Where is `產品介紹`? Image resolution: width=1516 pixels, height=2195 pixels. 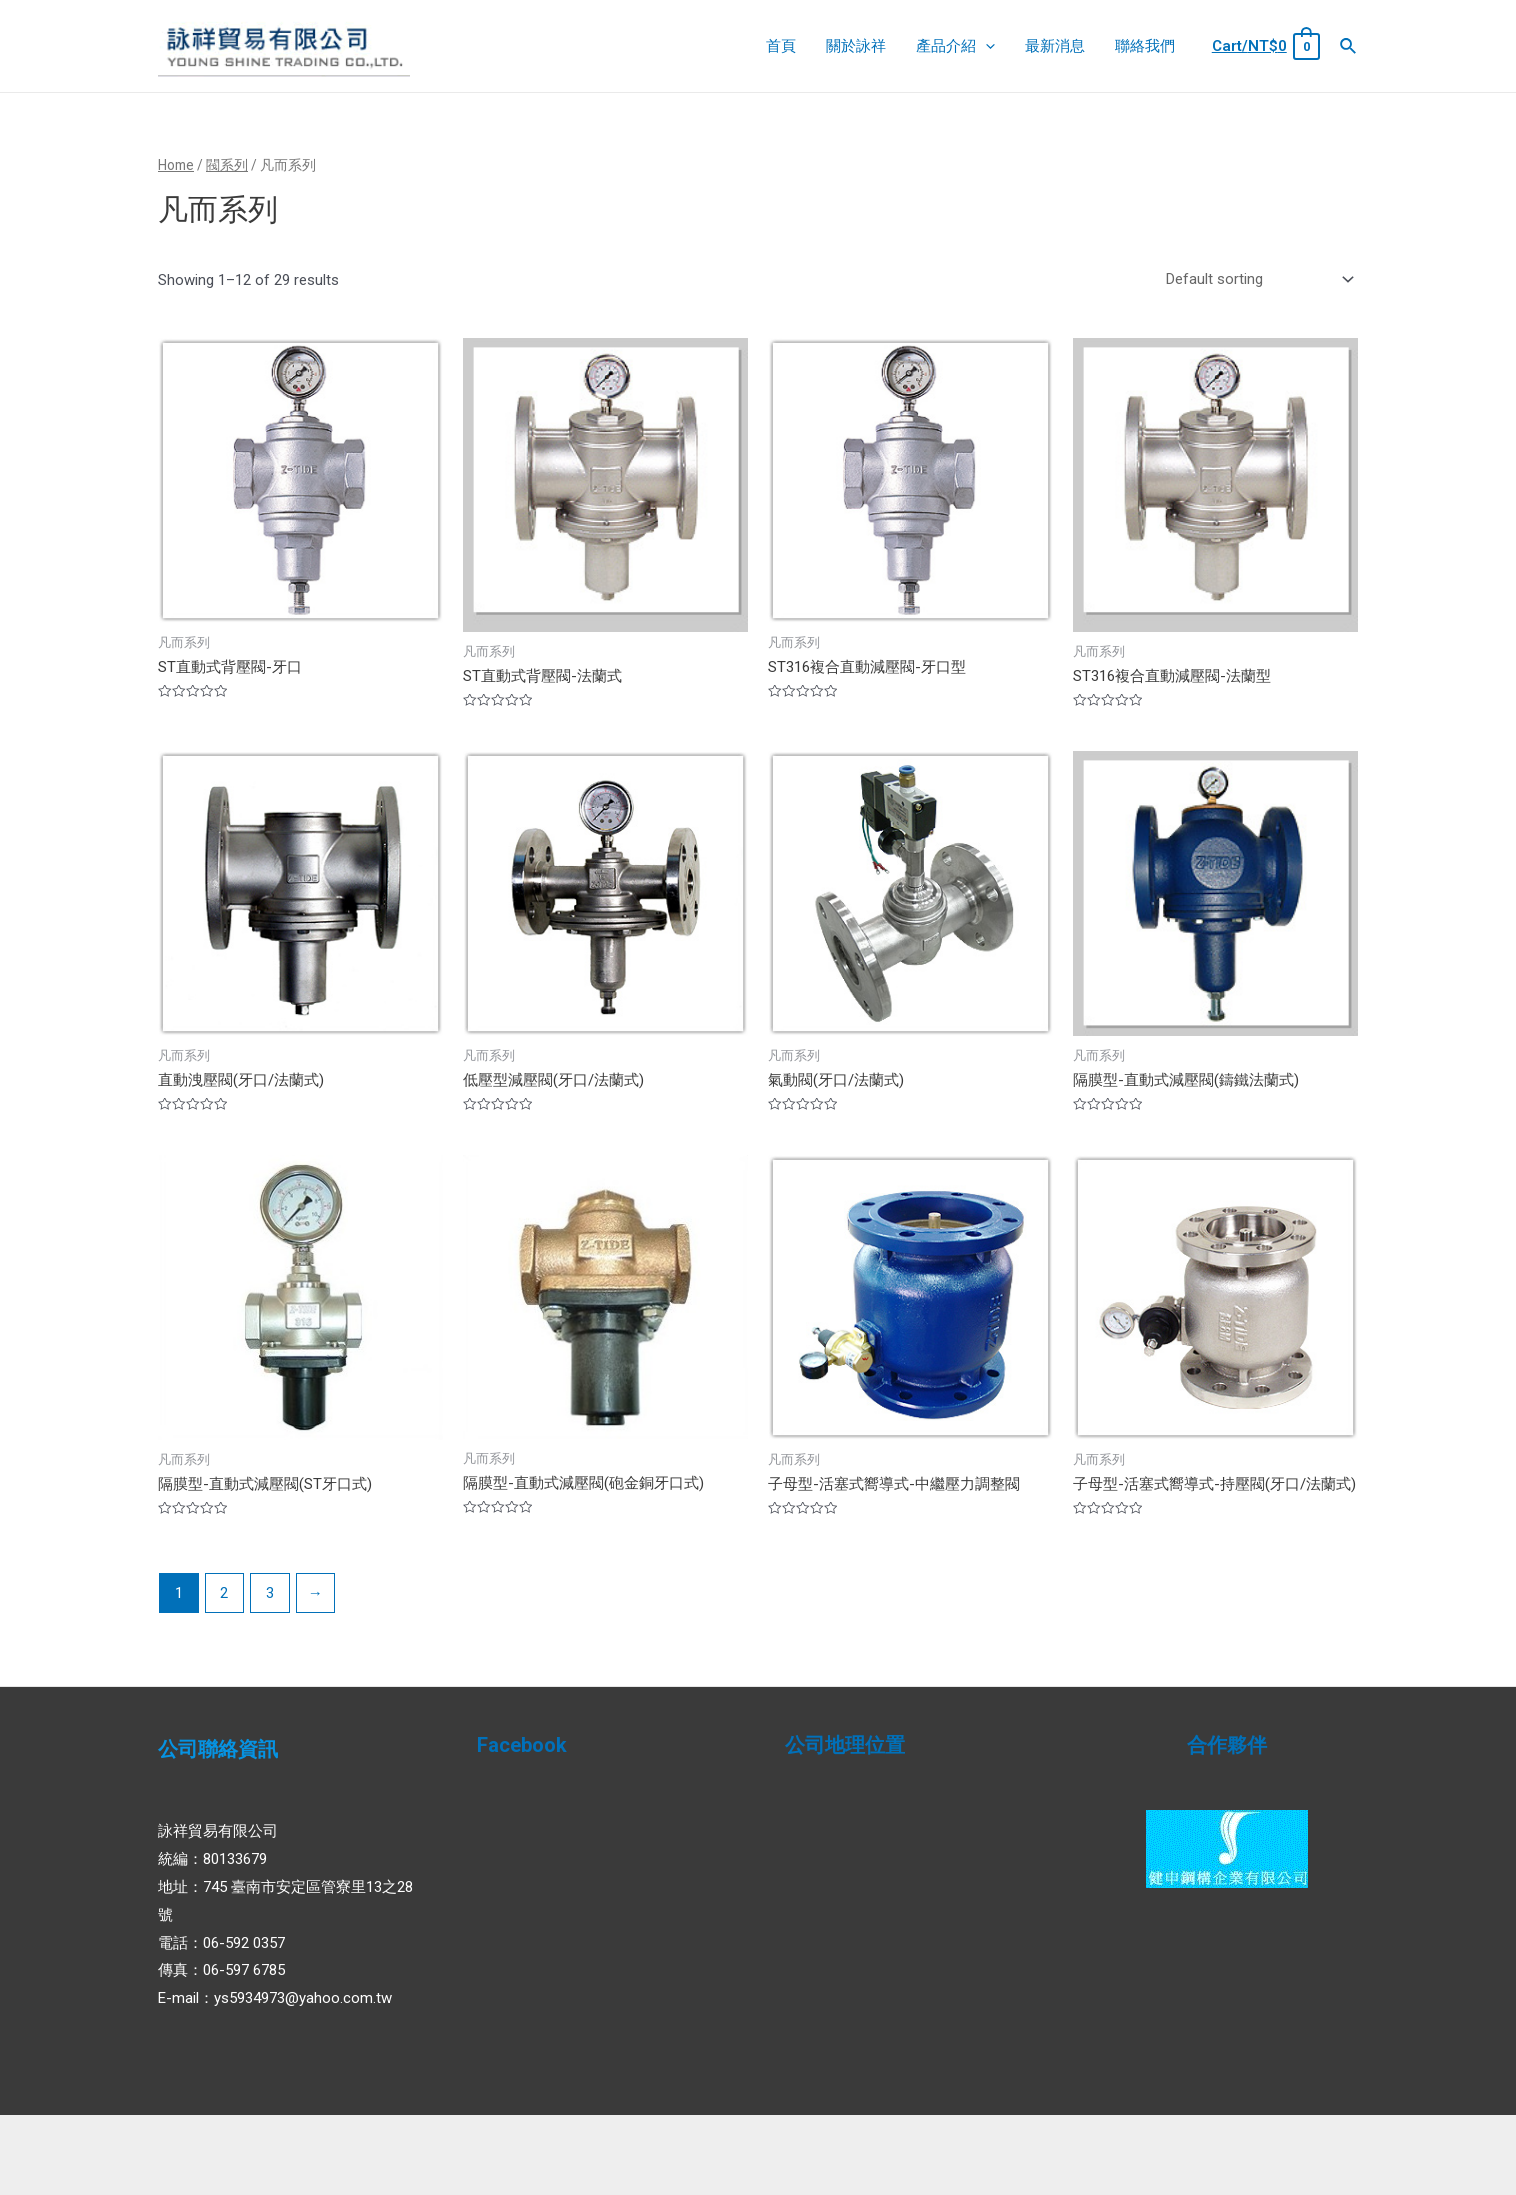 產品介紹 is located at coordinates (955, 46).